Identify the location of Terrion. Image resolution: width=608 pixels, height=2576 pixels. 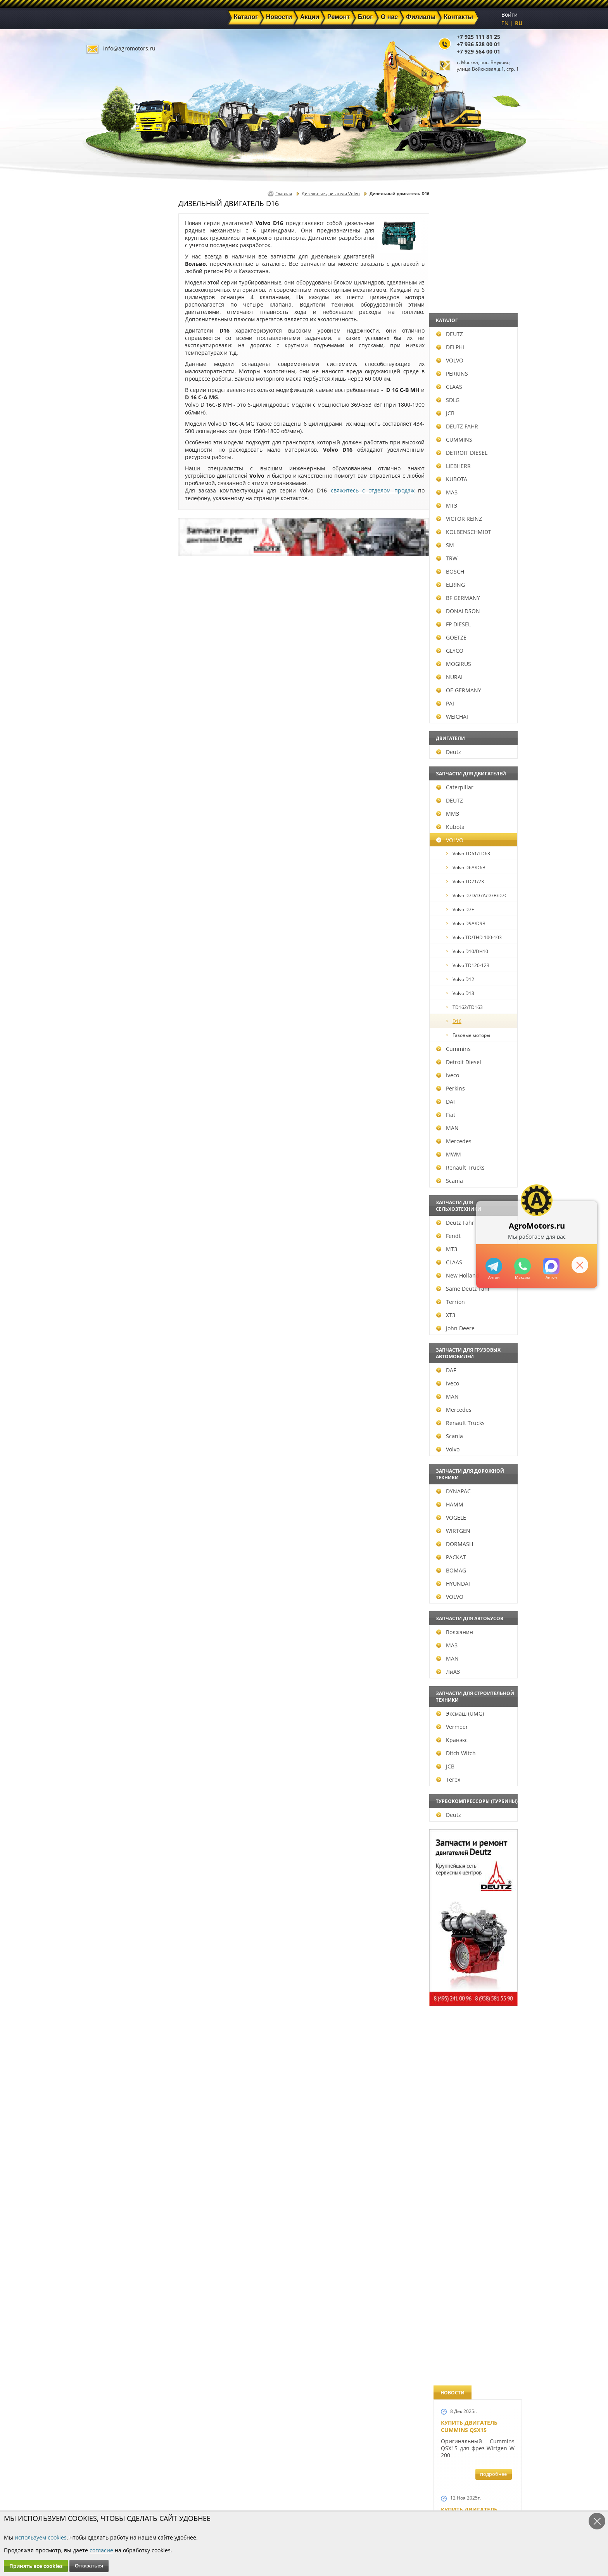
(107, 1301).